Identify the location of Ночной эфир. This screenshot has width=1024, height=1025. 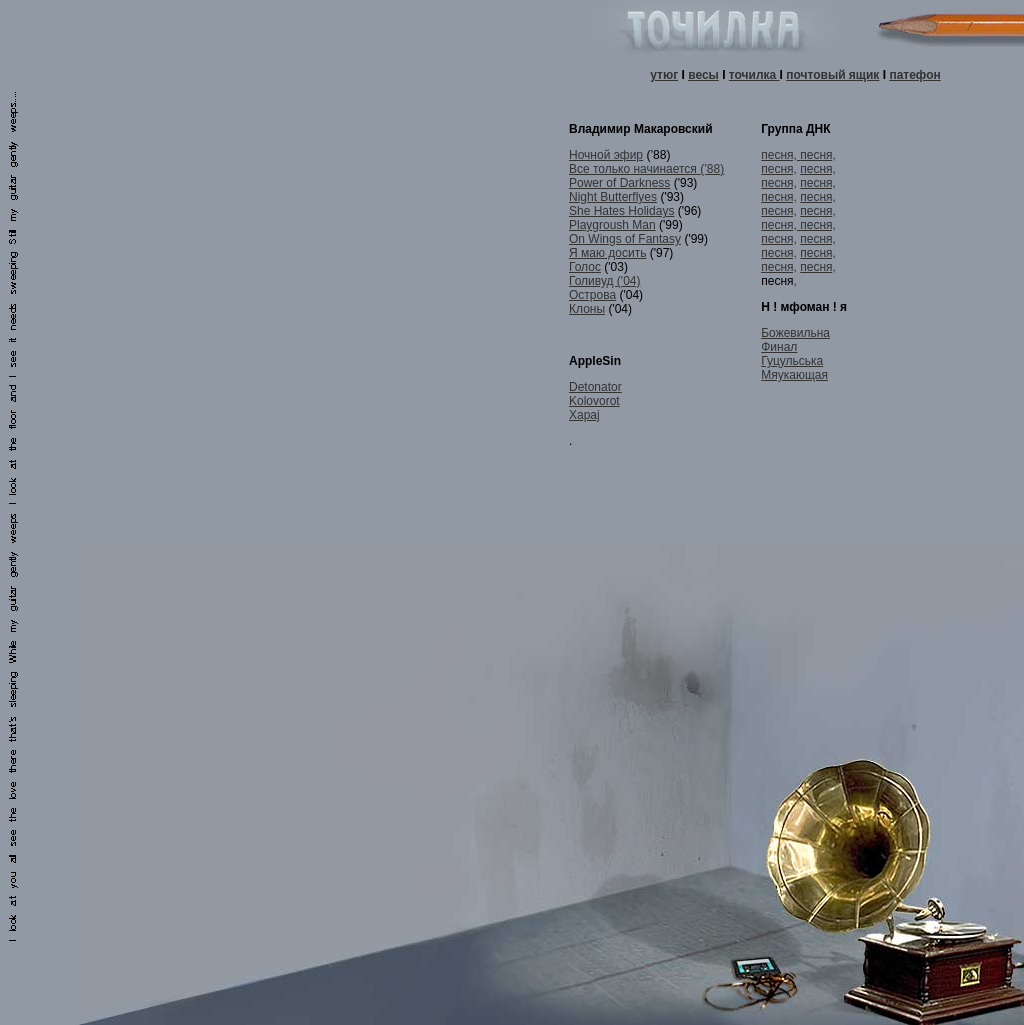
(606, 155).